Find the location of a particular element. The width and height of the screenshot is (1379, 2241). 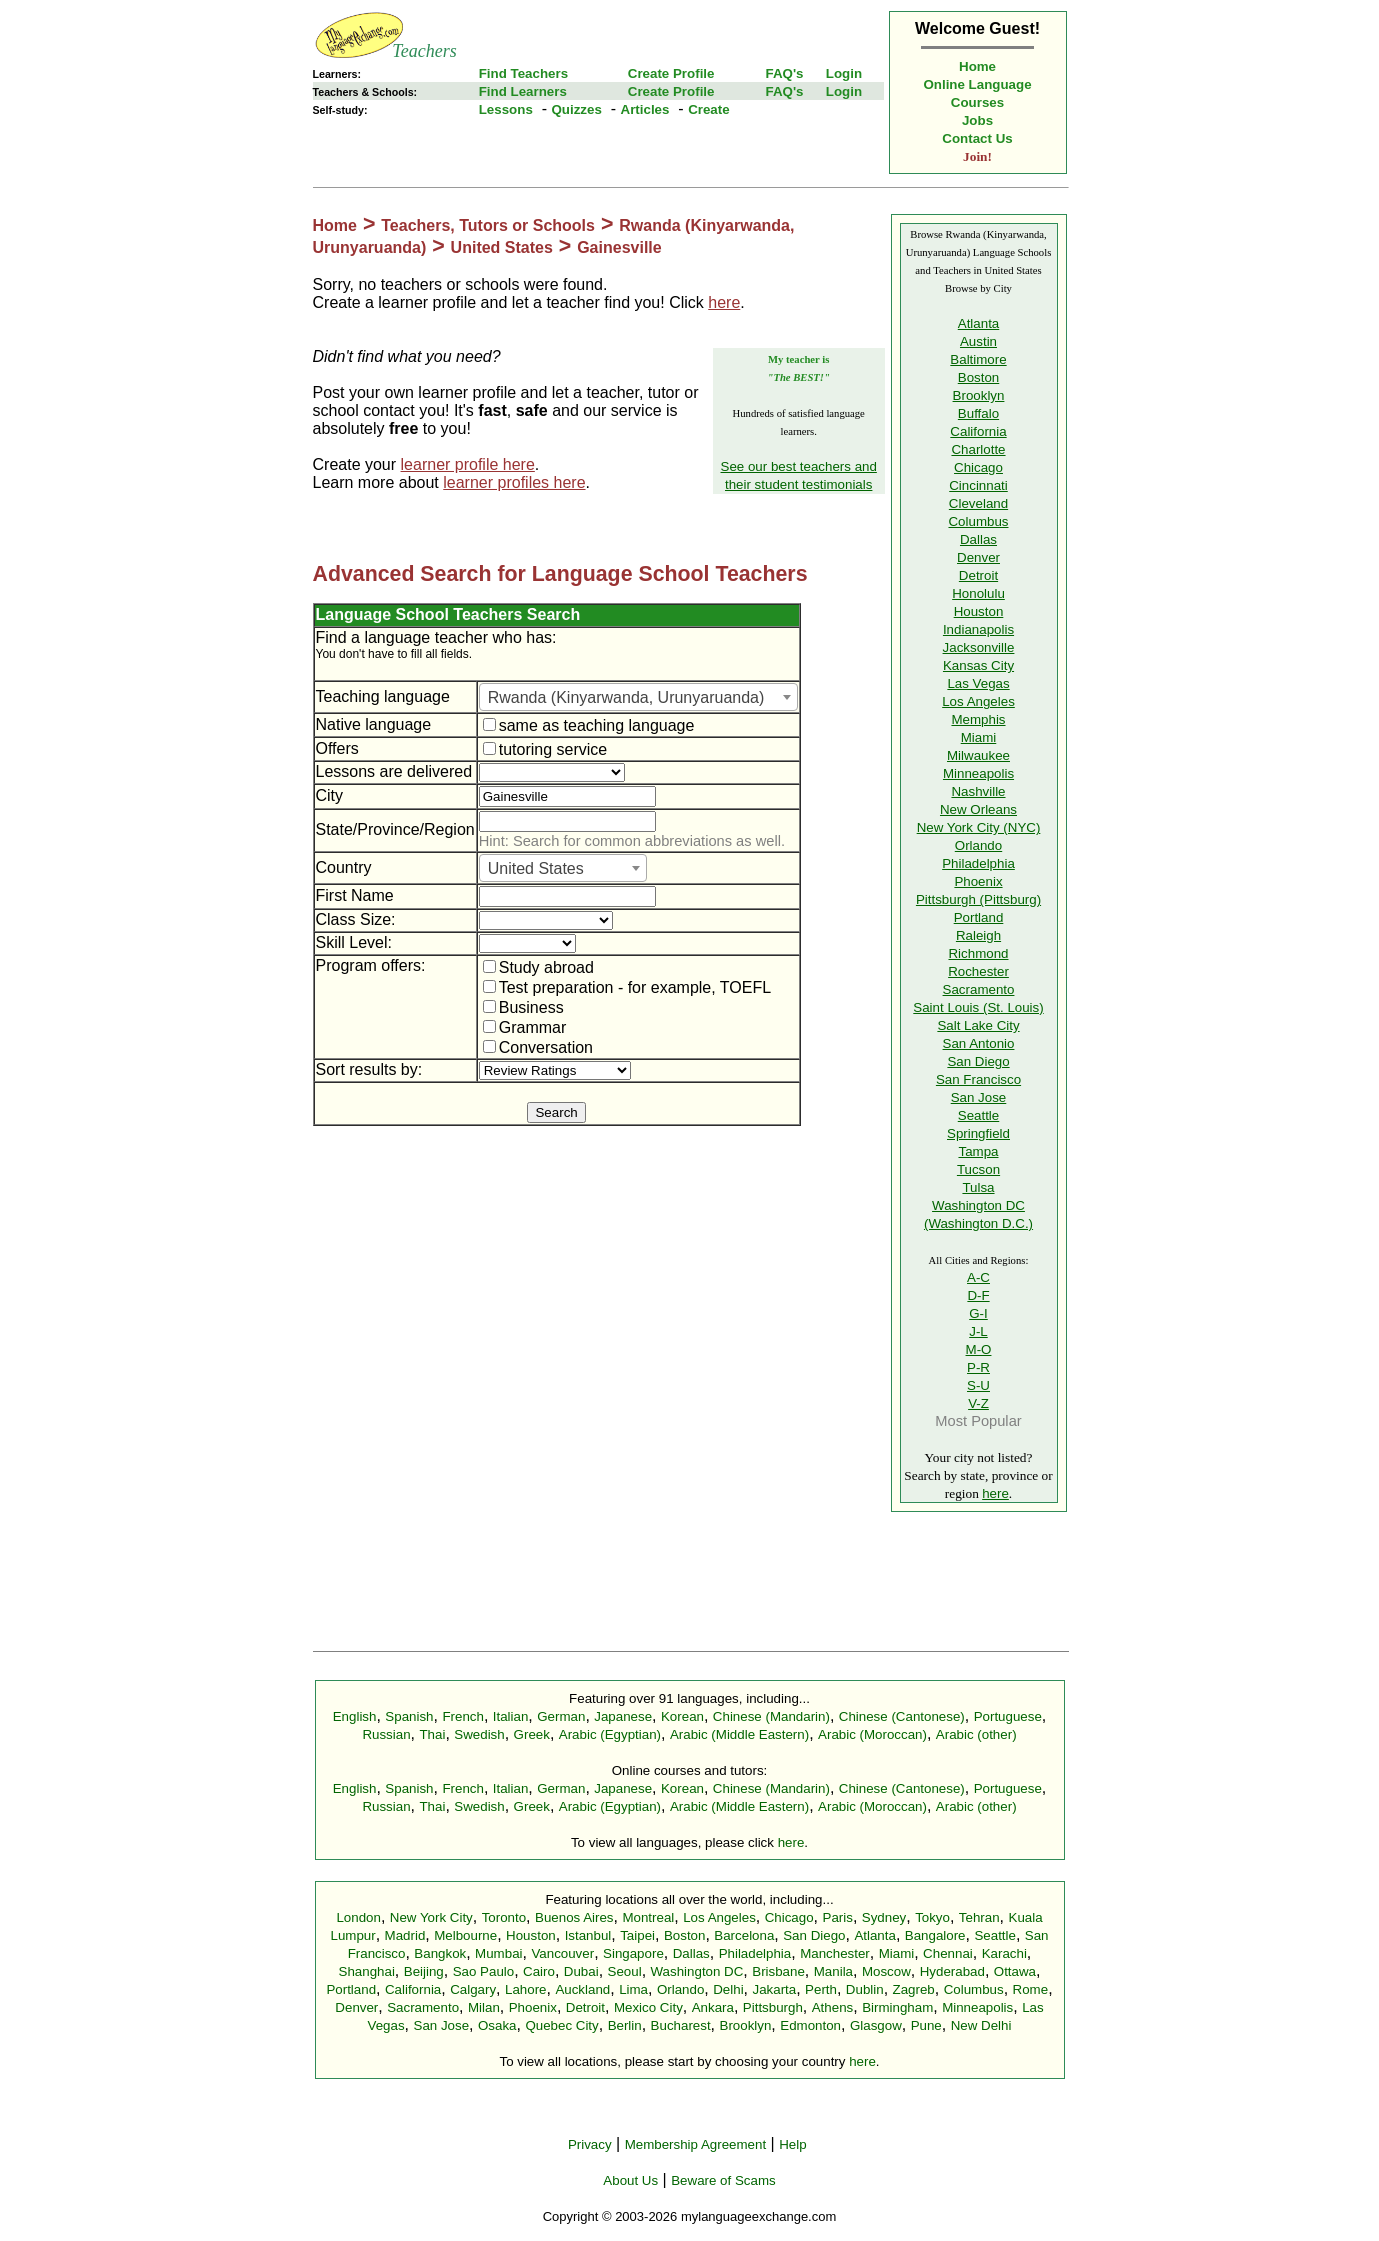

Korean is located at coordinates (682, 1716).